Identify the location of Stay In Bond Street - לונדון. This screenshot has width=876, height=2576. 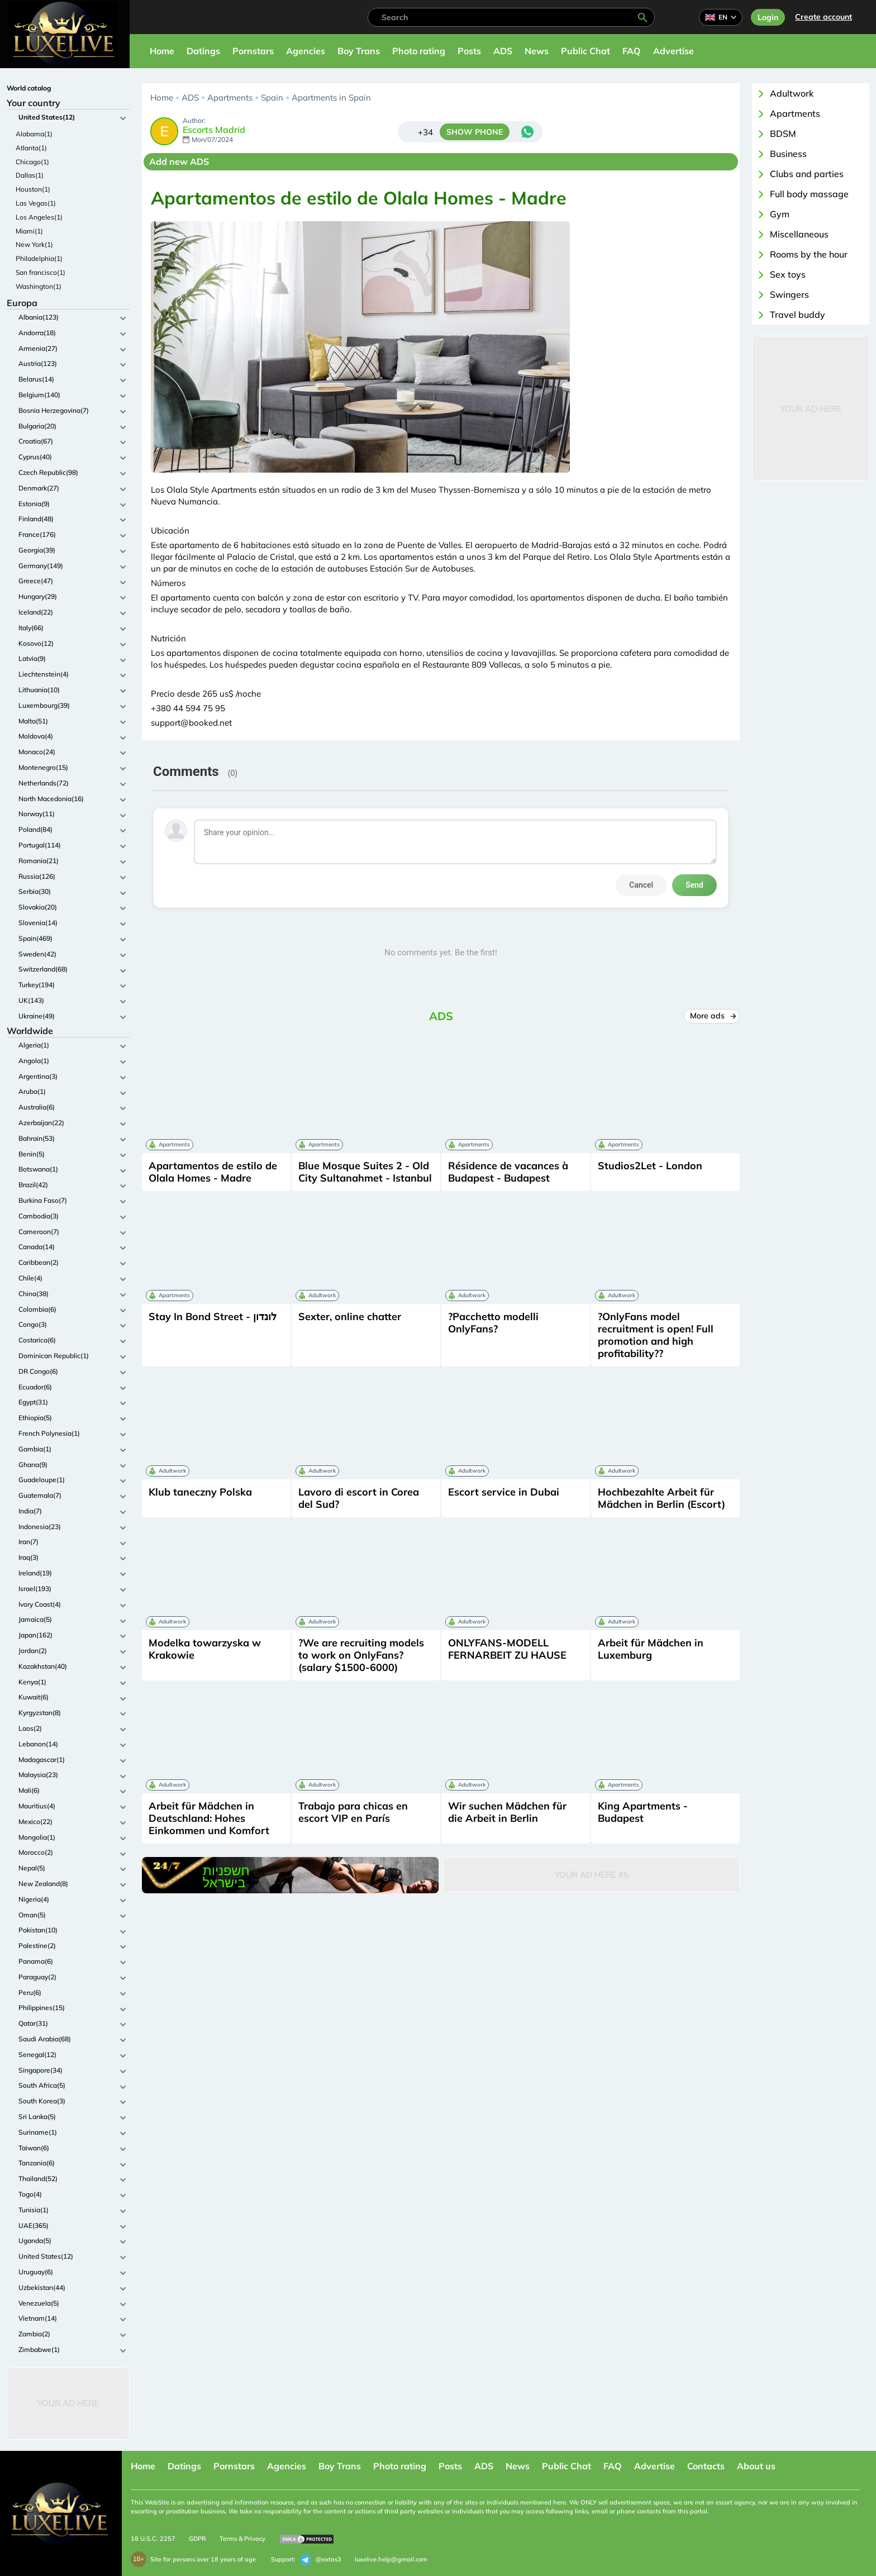
(213, 1316).